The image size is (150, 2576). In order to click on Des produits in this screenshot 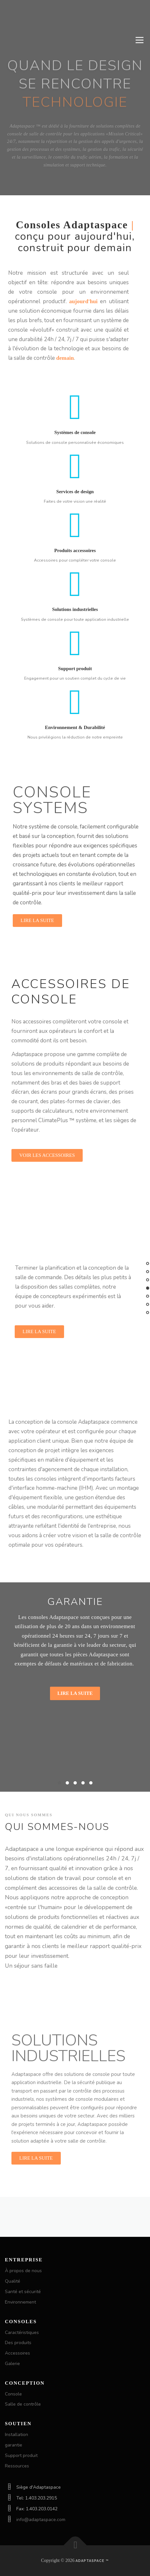, I will do `click(18, 2343)`.